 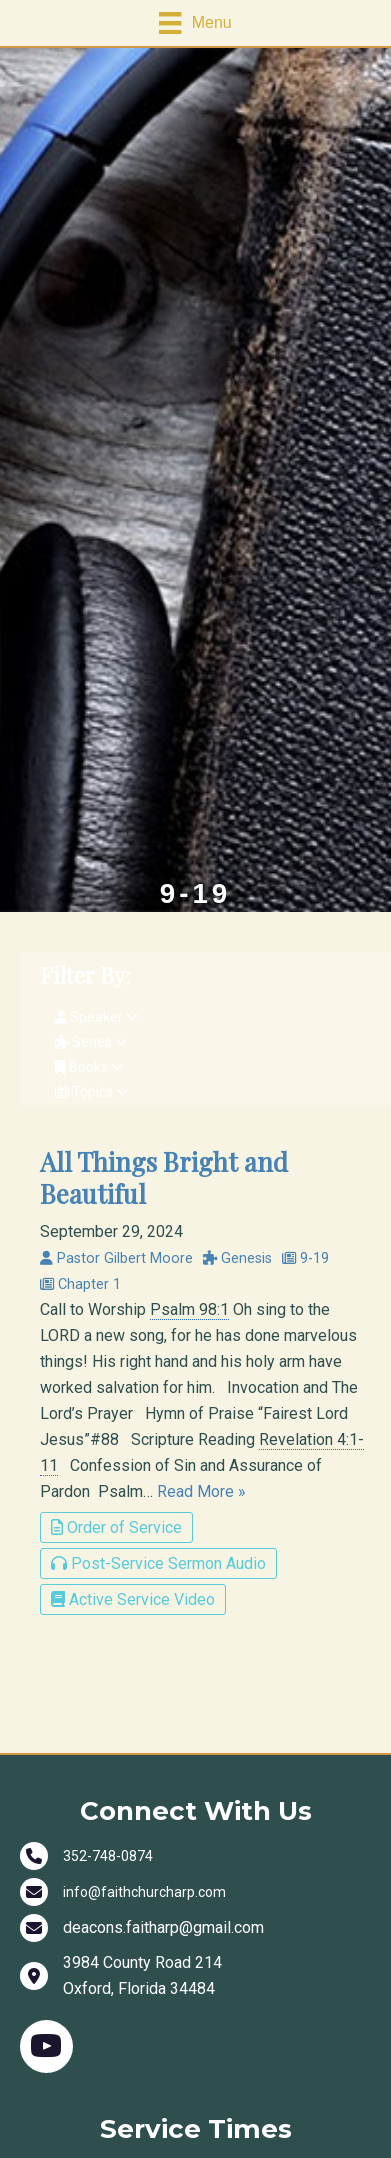 What do you see at coordinates (91, 1042) in the screenshot?
I see `Series` at bounding box center [91, 1042].